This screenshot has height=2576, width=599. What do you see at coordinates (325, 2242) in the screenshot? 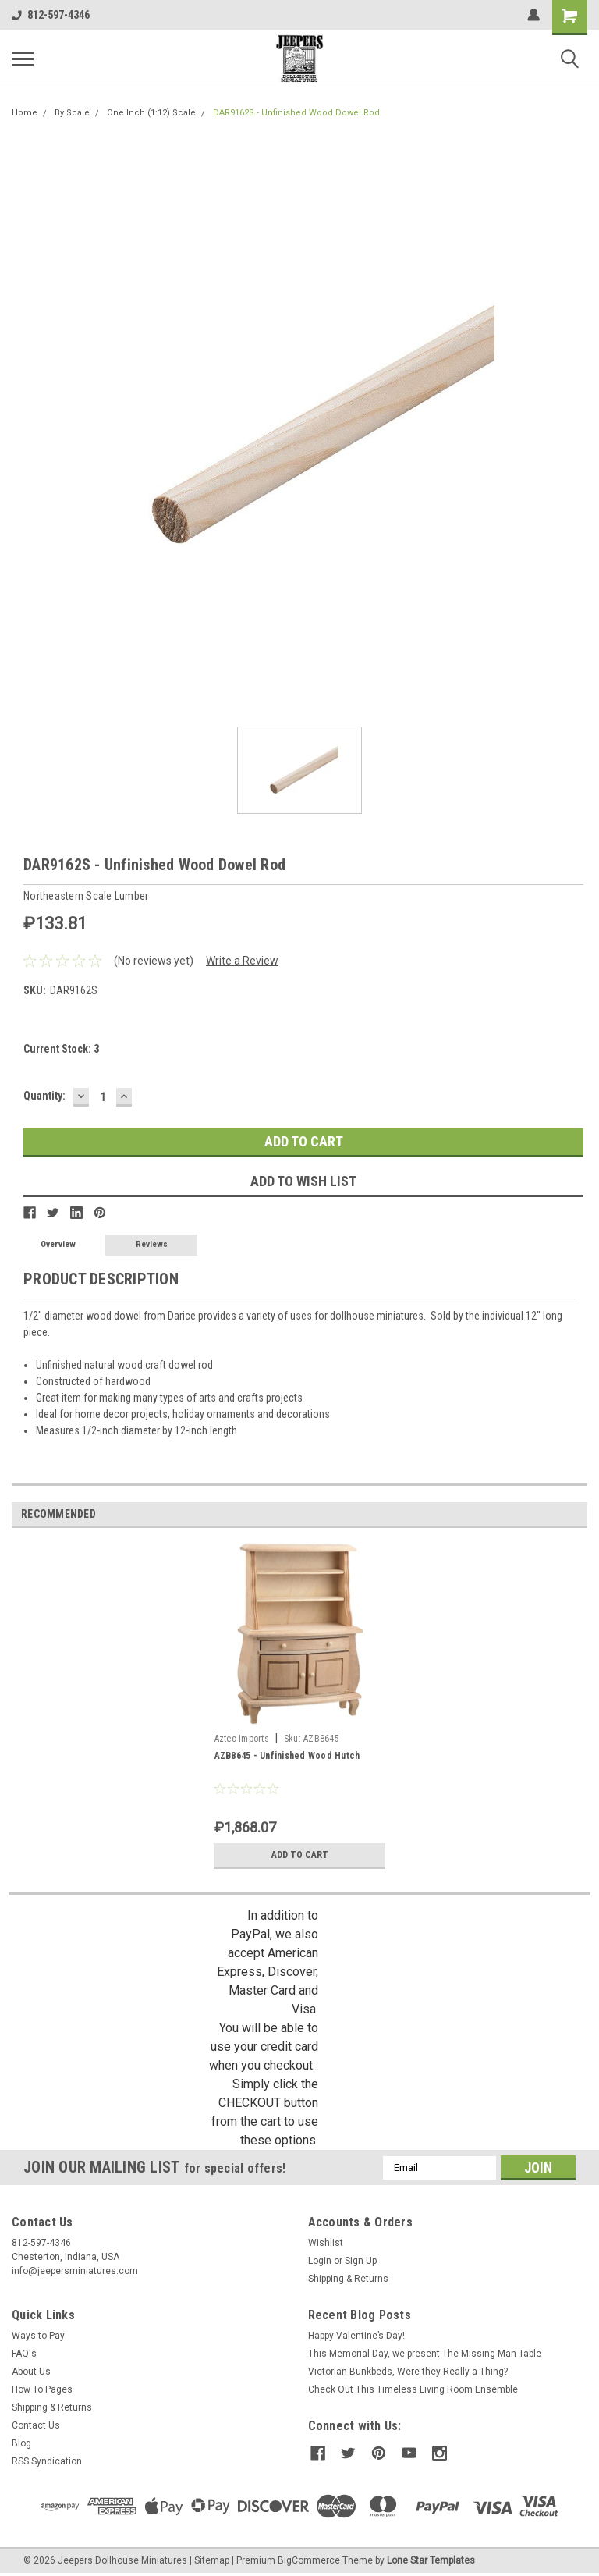
I see `Wishlist` at bounding box center [325, 2242].